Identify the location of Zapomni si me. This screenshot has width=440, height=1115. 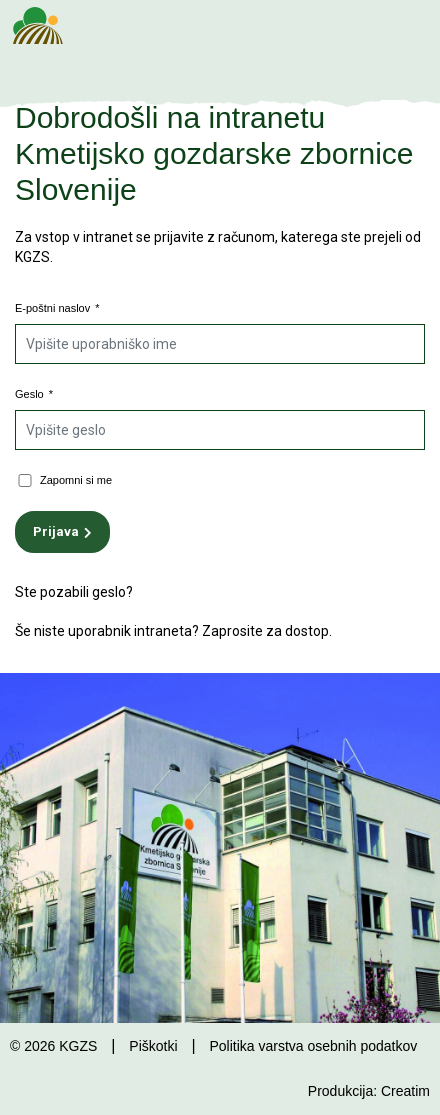
(76, 480).